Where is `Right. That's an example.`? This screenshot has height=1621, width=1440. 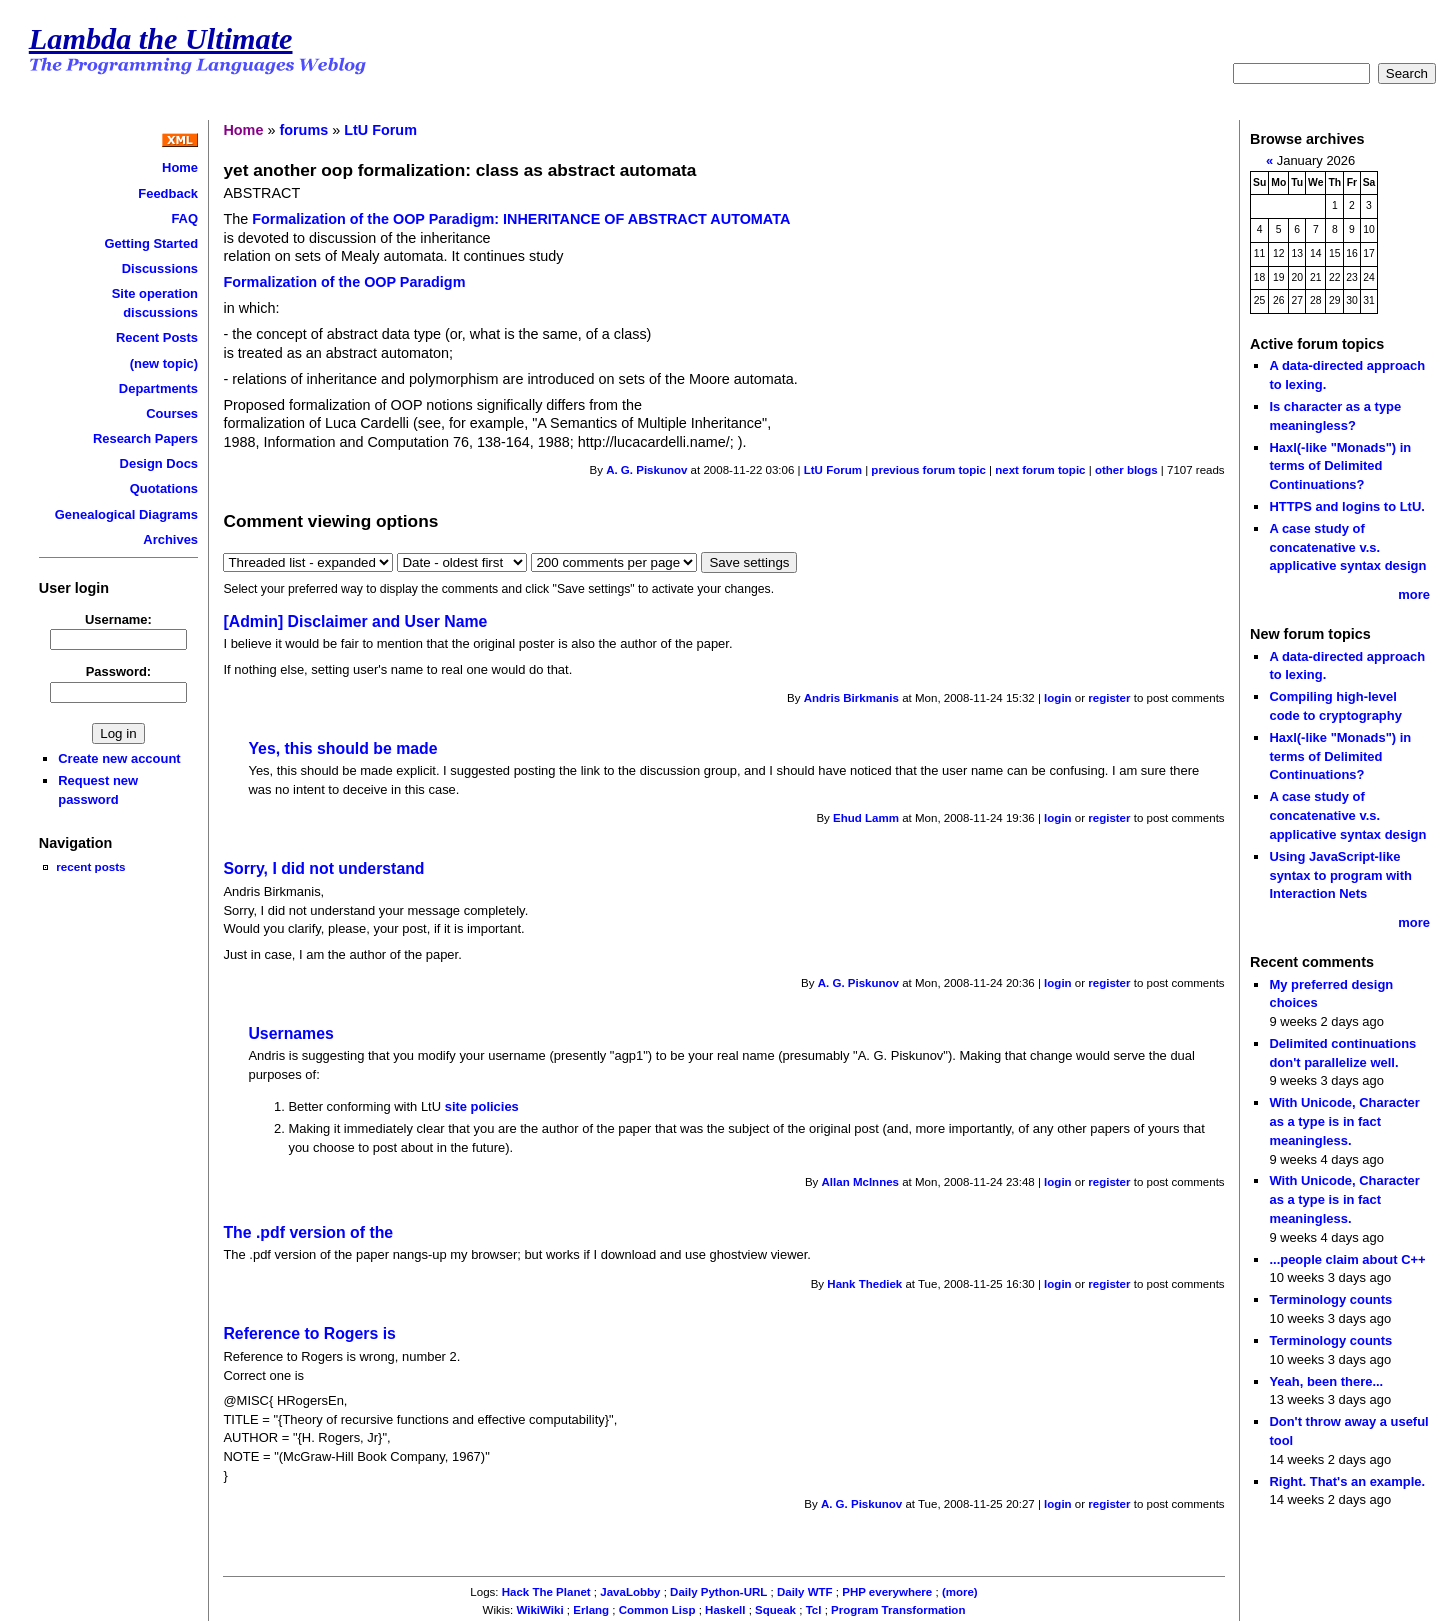 Right. That's an example. is located at coordinates (1347, 1481).